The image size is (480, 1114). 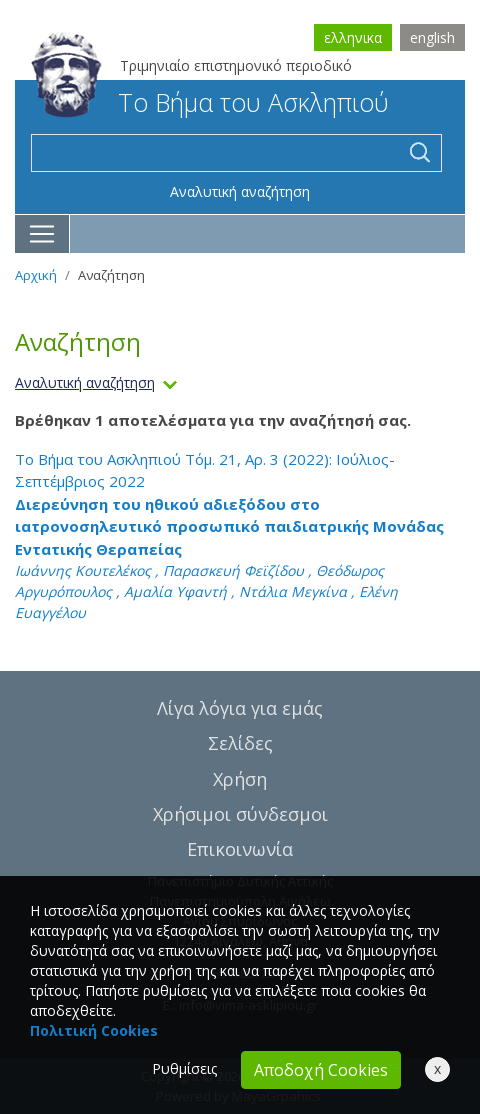 What do you see at coordinates (432, 37) in the screenshot?
I see `english` at bounding box center [432, 37].